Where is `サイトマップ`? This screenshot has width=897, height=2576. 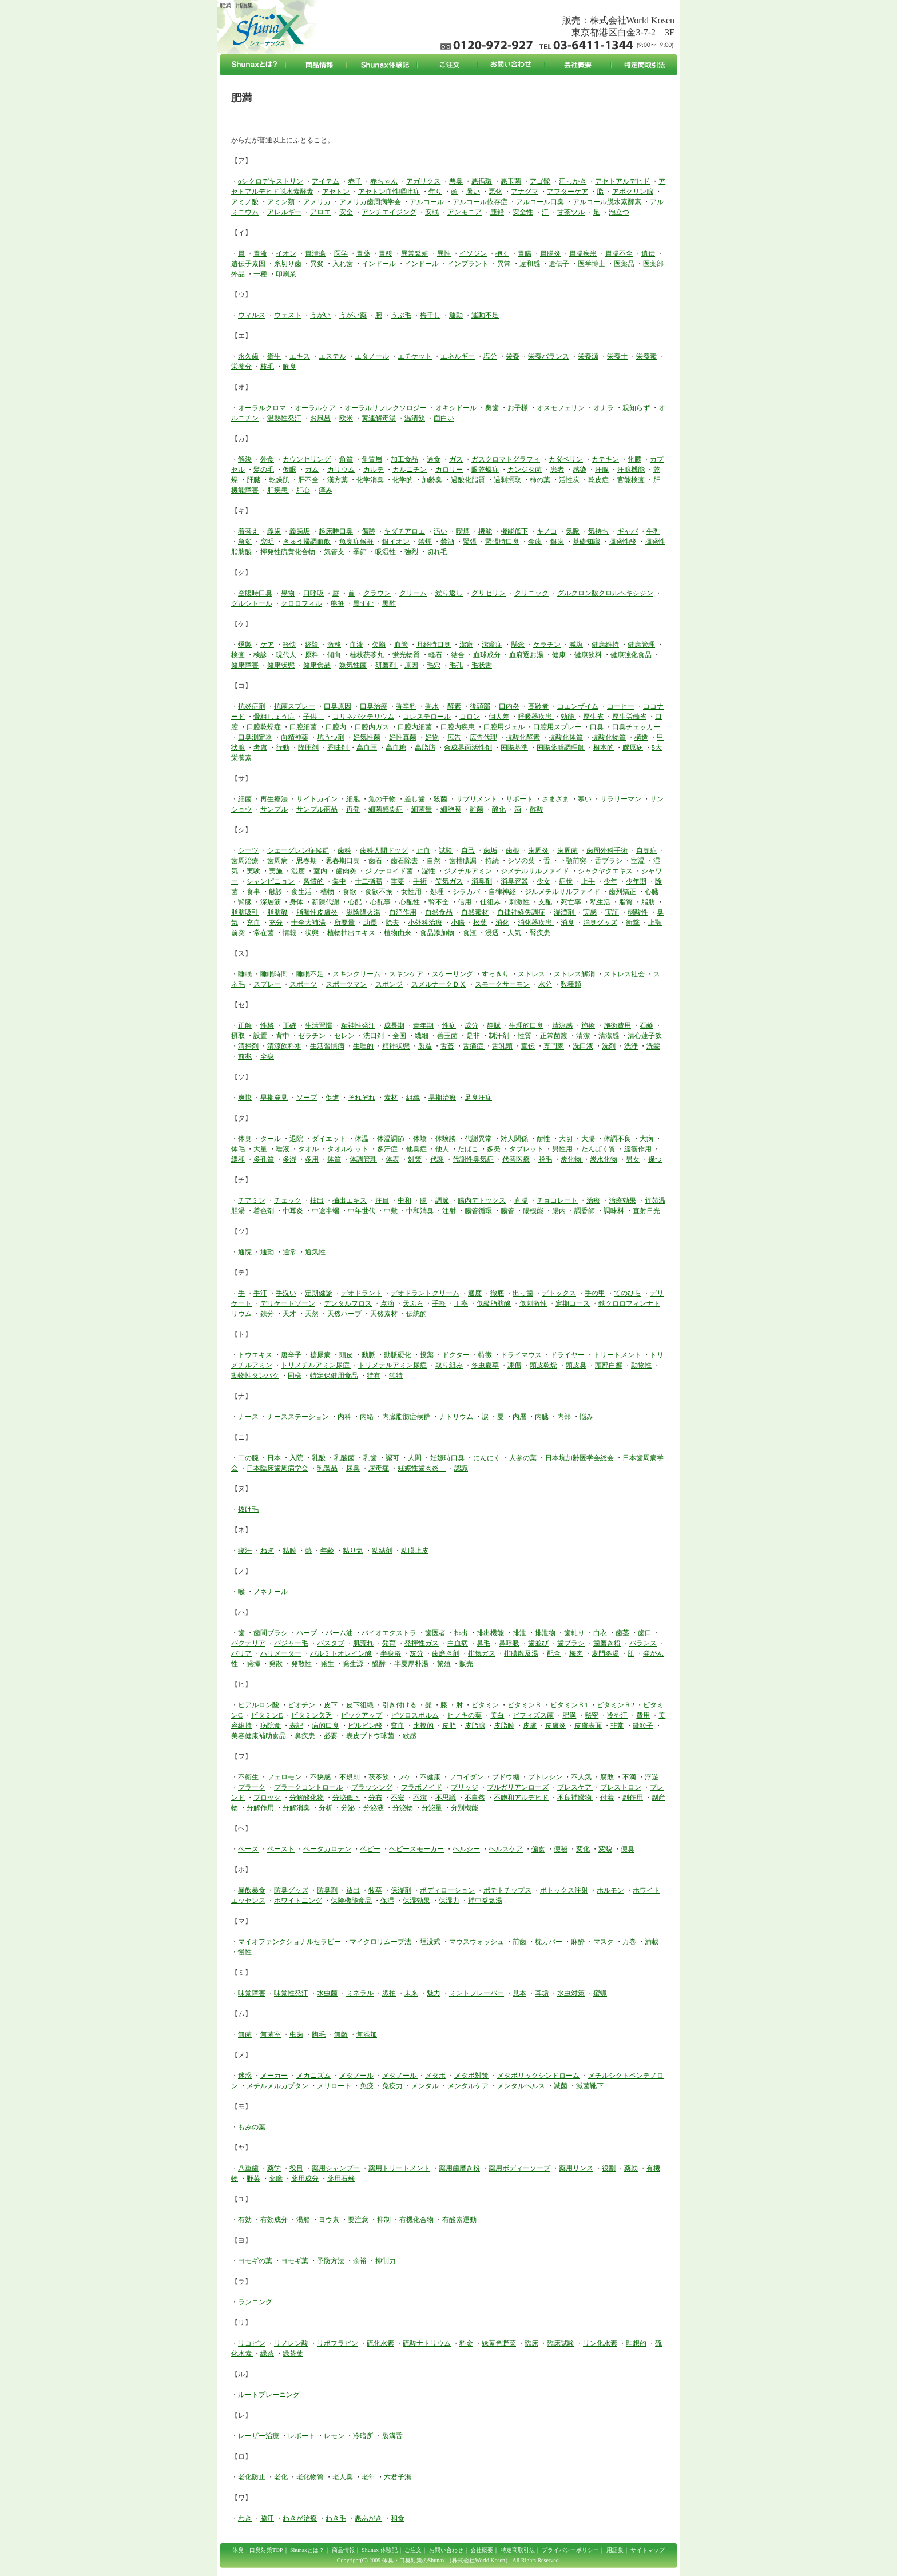
サイトマップ is located at coordinates (647, 2550).